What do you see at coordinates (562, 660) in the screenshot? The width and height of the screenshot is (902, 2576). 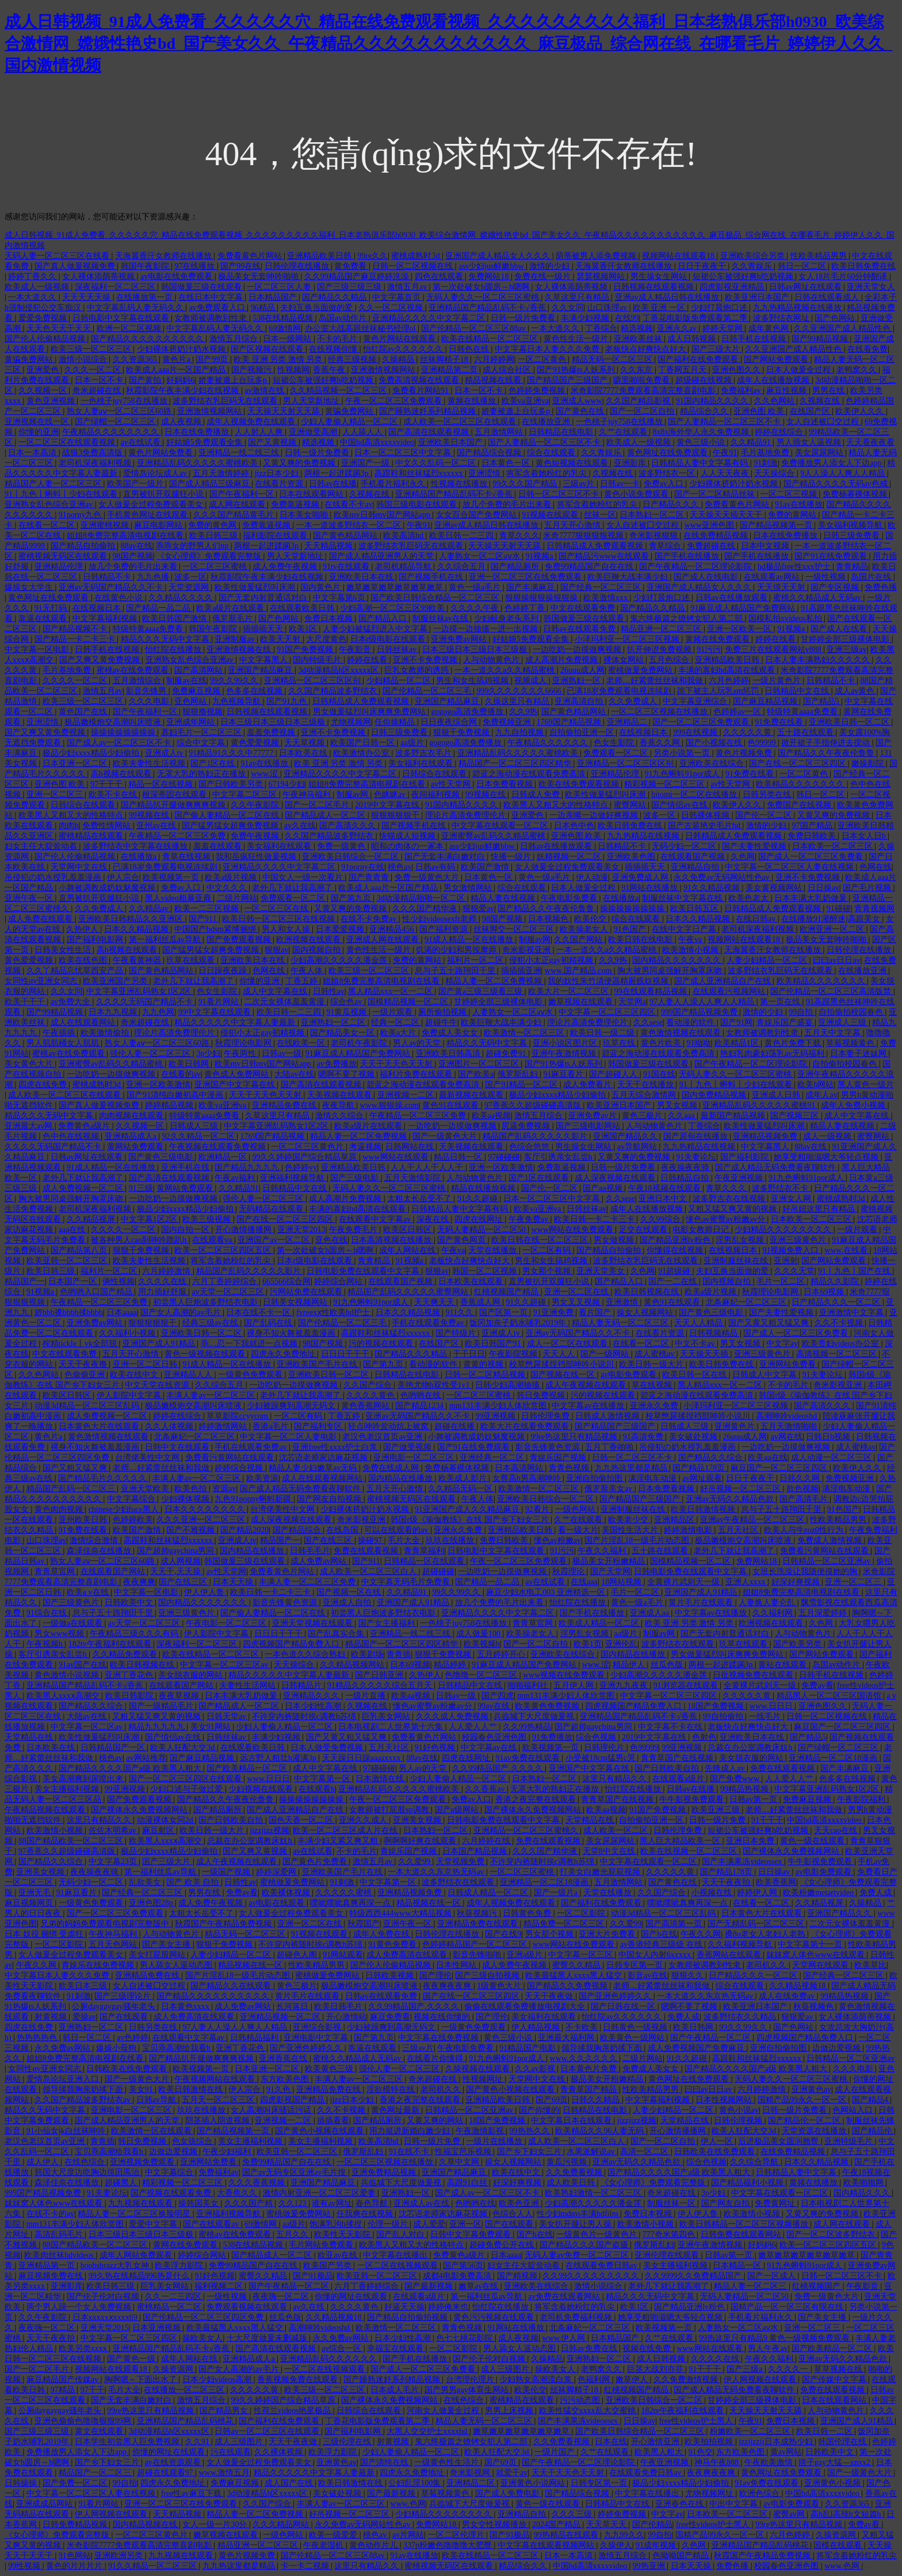 I see `成人高潮片免费视频` at bounding box center [562, 660].